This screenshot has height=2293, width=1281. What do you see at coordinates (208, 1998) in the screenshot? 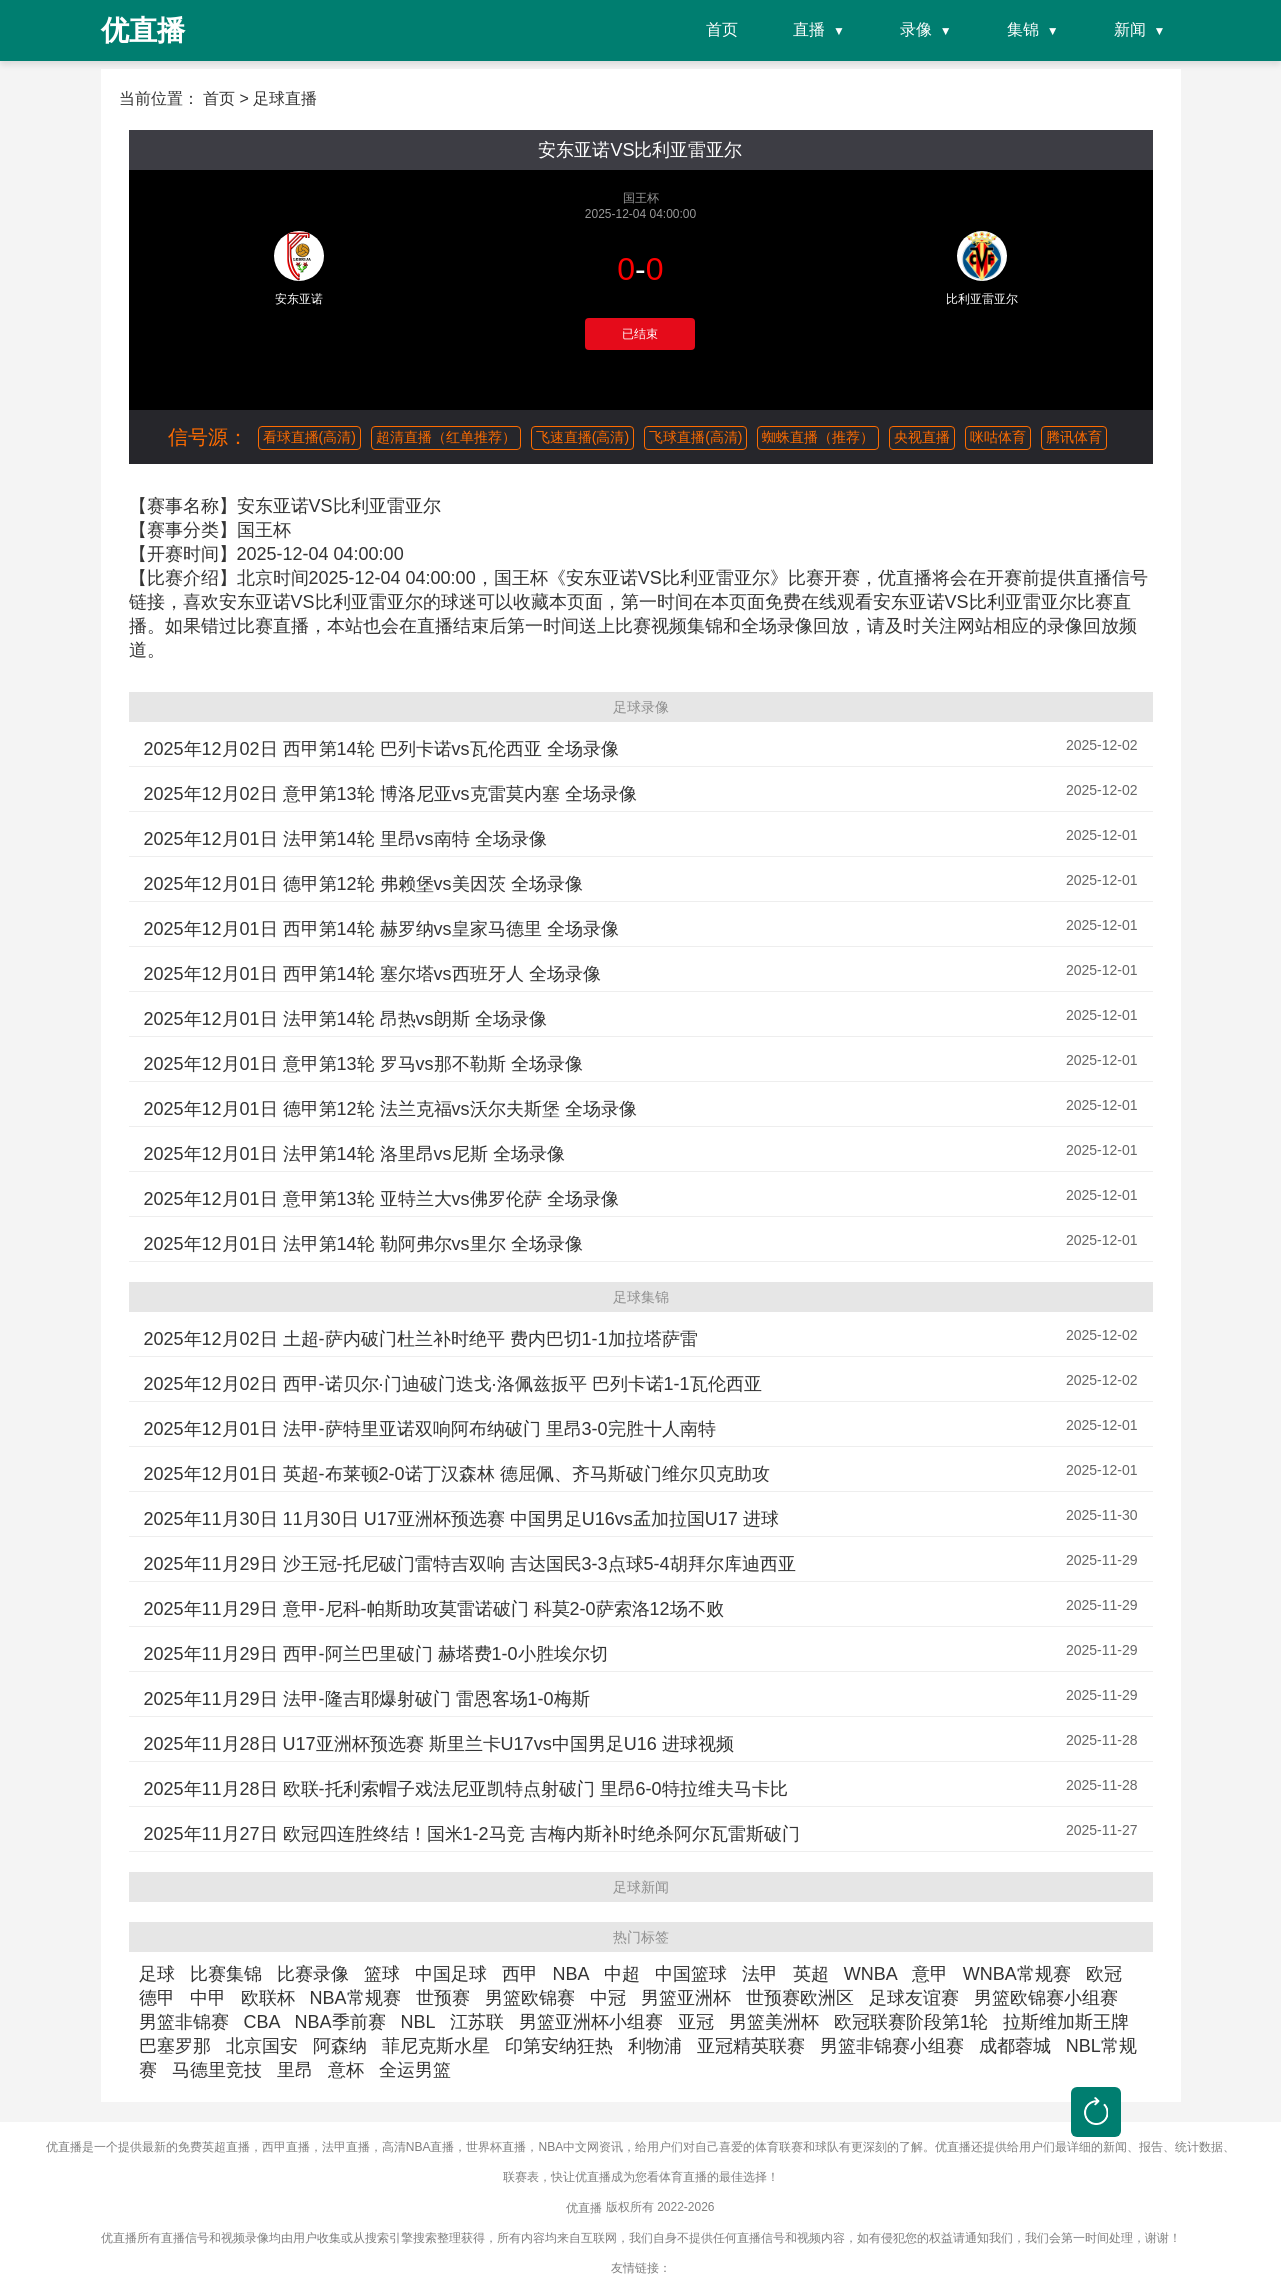
I see `中甲` at bounding box center [208, 1998].